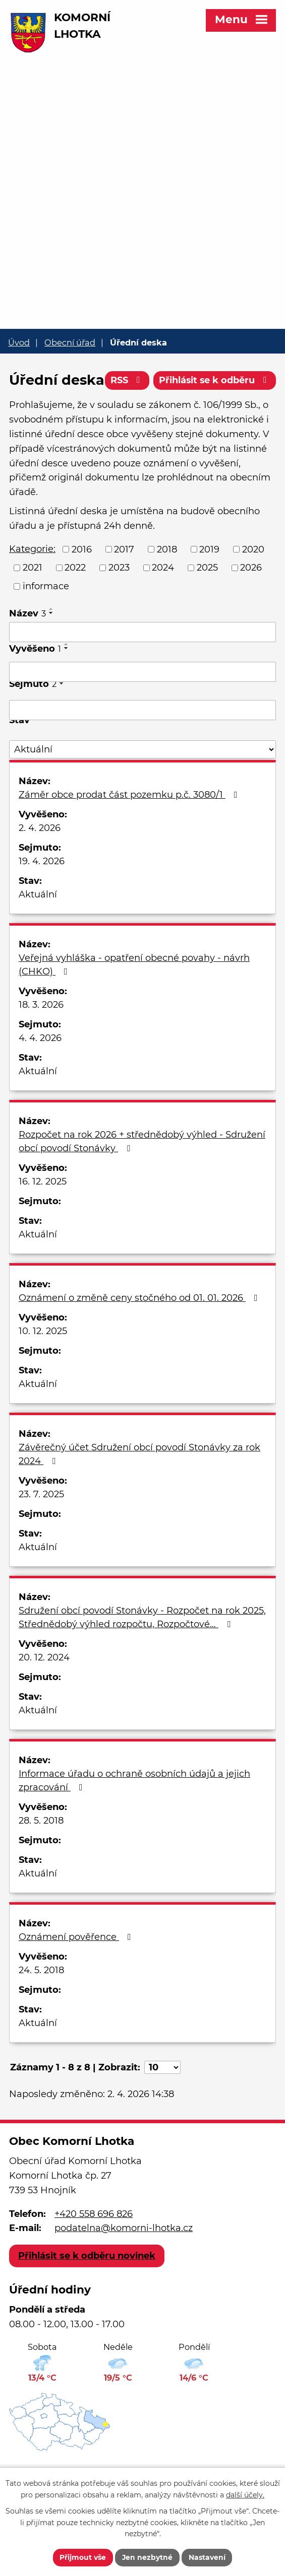 The height and width of the screenshot is (2576, 285). Describe the element at coordinates (42, 893) in the screenshot. I see `19. 4. 2026` at that location.